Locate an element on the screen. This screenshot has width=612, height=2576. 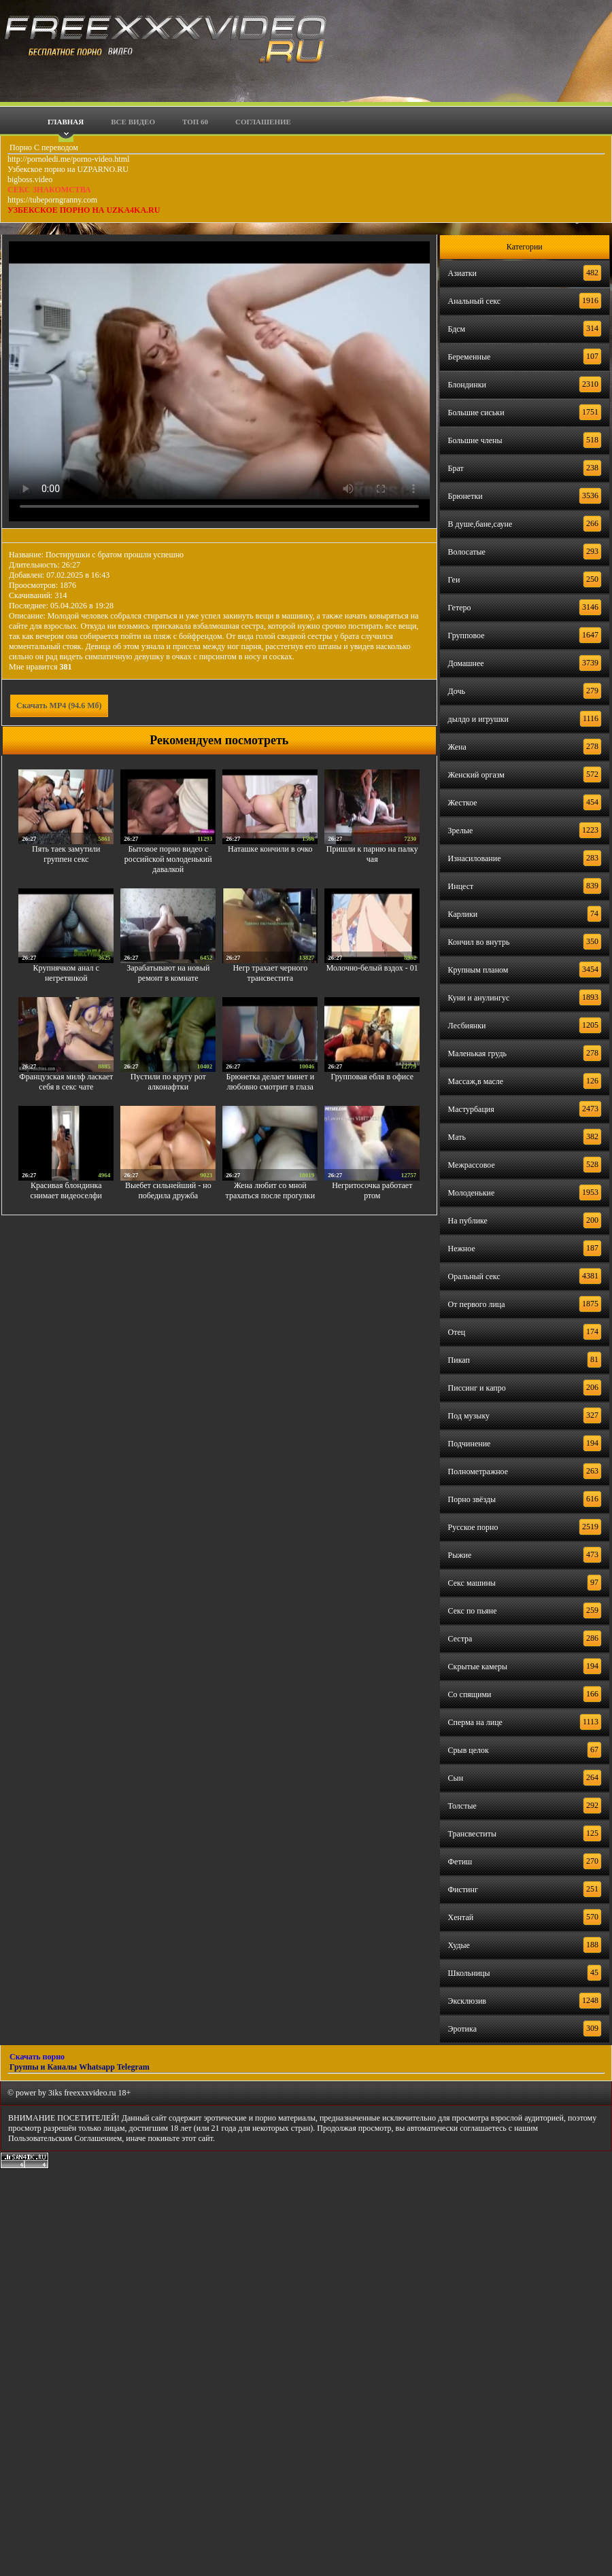
Групповая ебля в офисе is located at coordinates (372, 1076).